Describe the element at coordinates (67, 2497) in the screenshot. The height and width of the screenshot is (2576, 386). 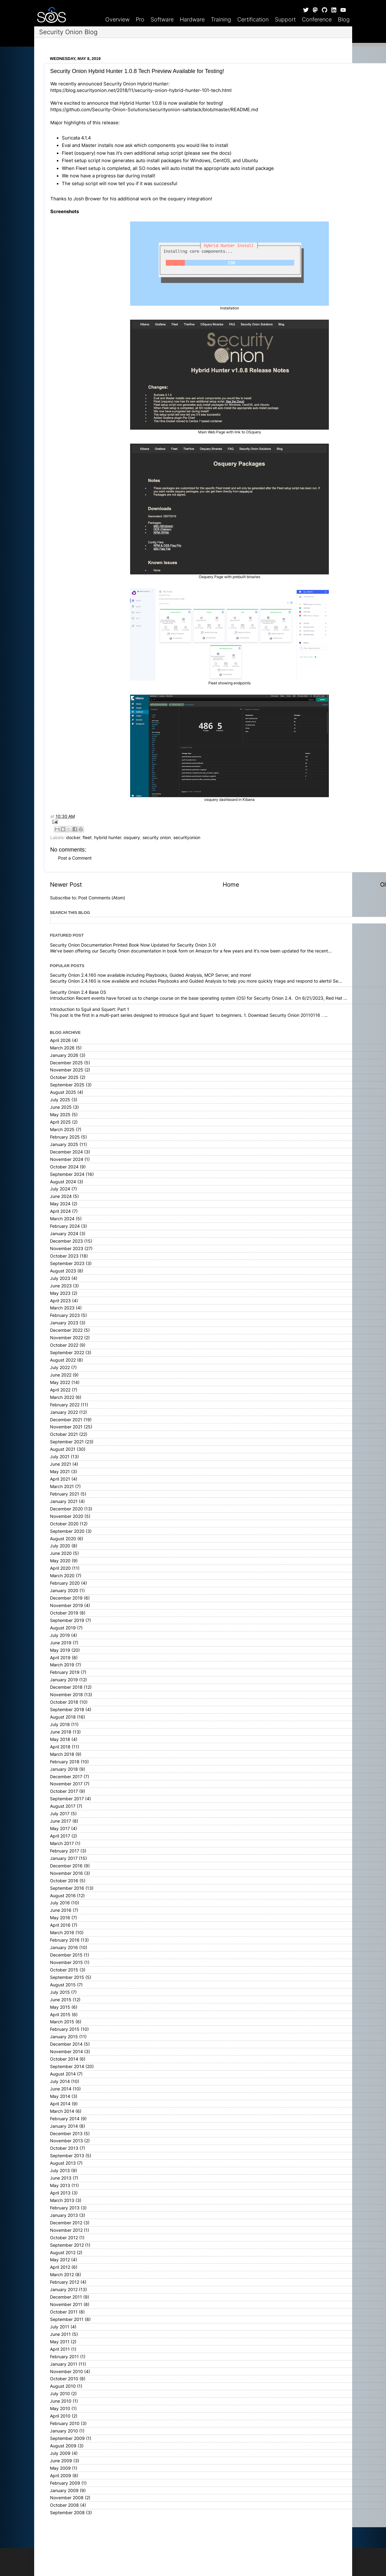
I see `November 2008` at that location.